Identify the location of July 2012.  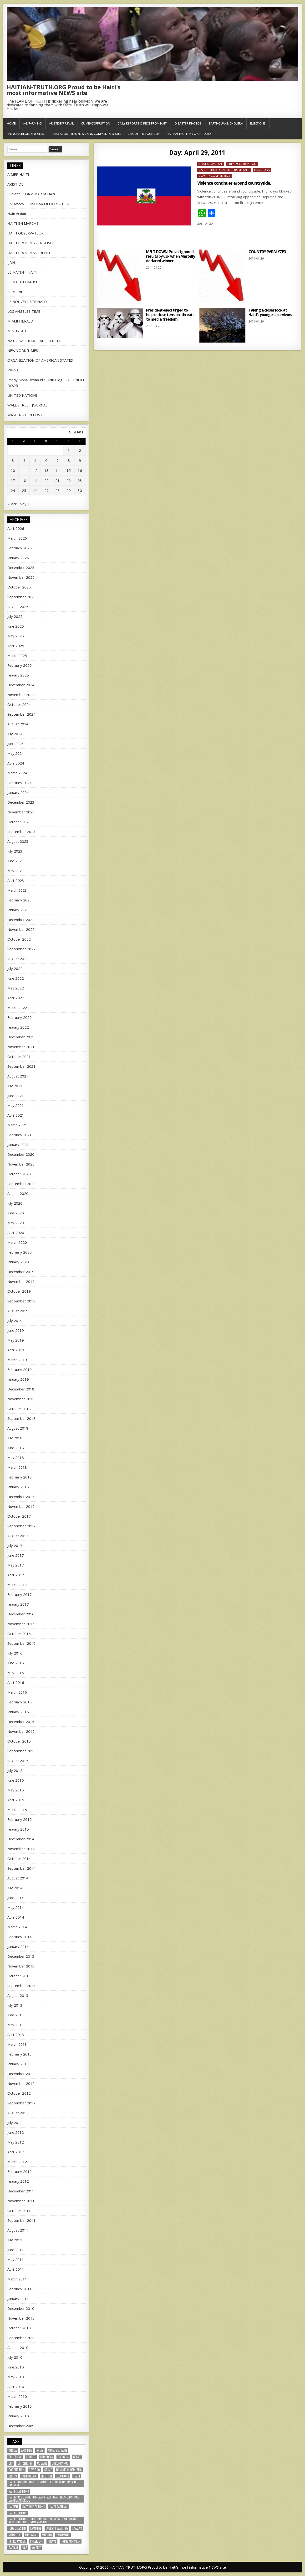
(14, 2122).